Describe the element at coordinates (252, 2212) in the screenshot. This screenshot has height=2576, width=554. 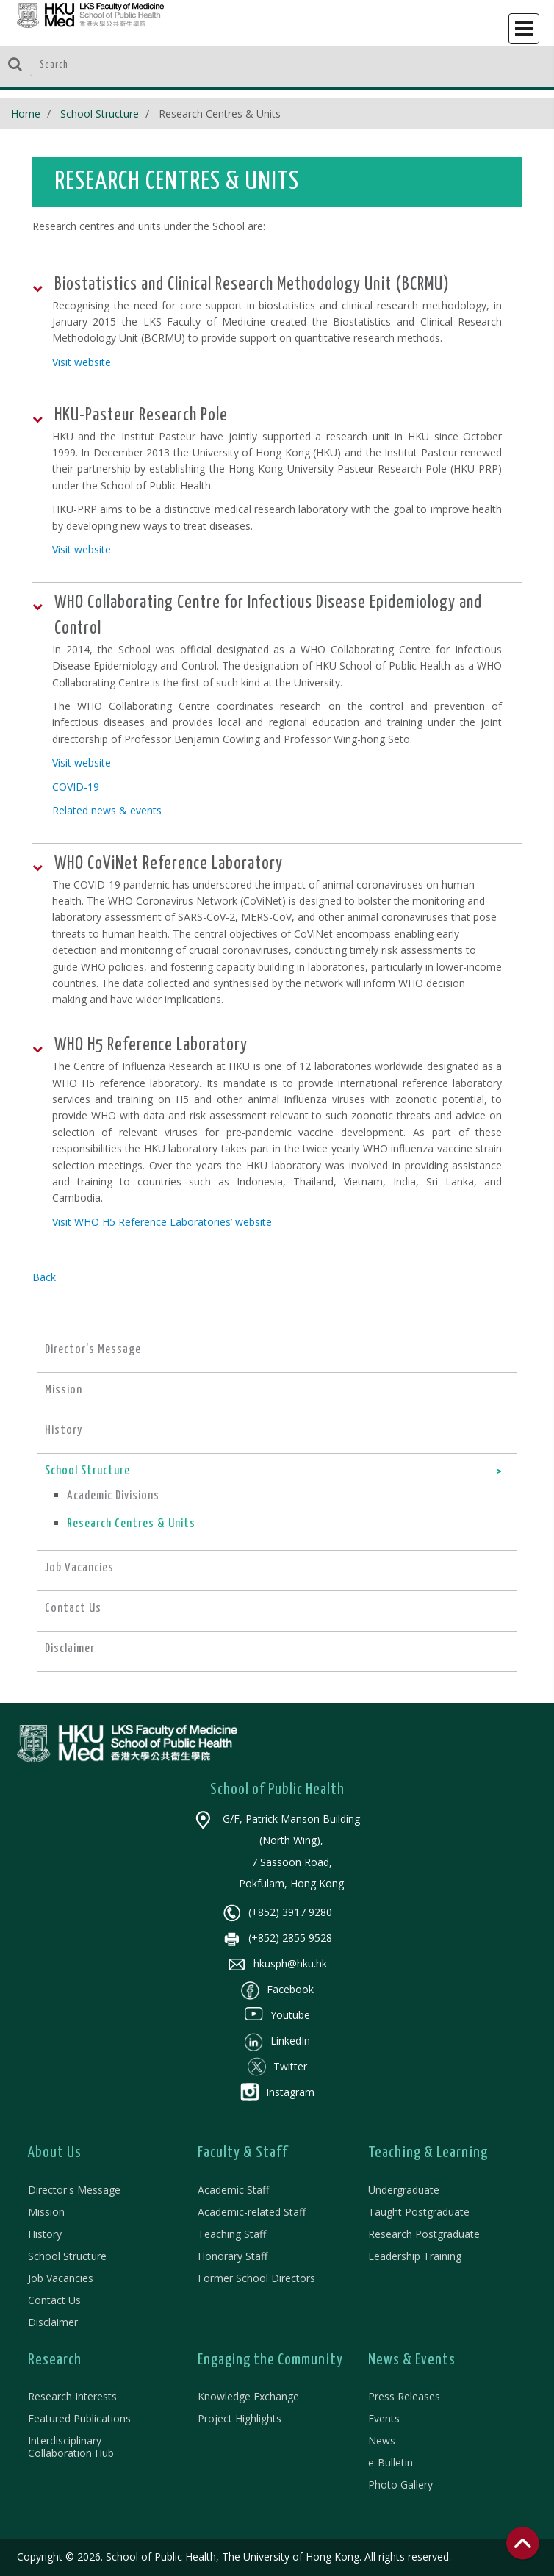
I see `Academic-related Staff` at that location.